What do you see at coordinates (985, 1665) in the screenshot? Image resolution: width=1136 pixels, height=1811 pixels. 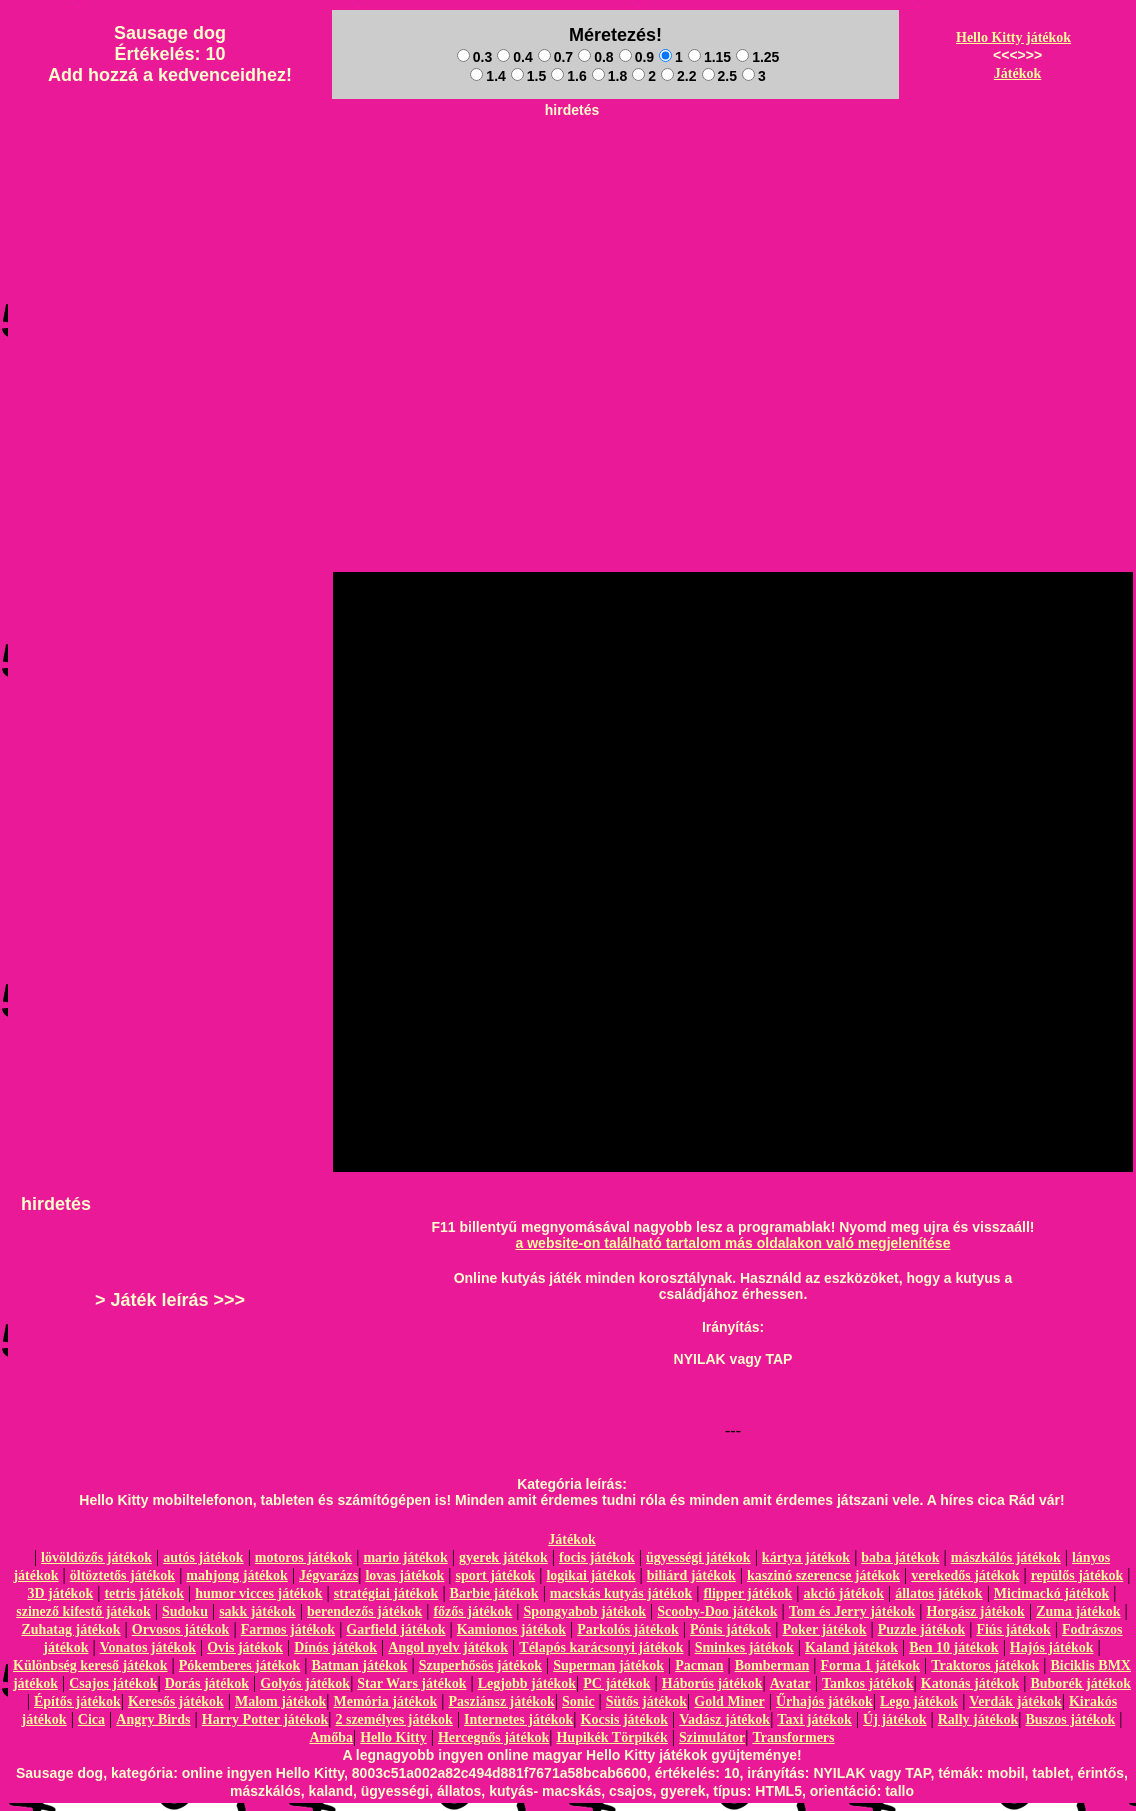 I see `Traktoros játékok` at bounding box center [985, 1665].